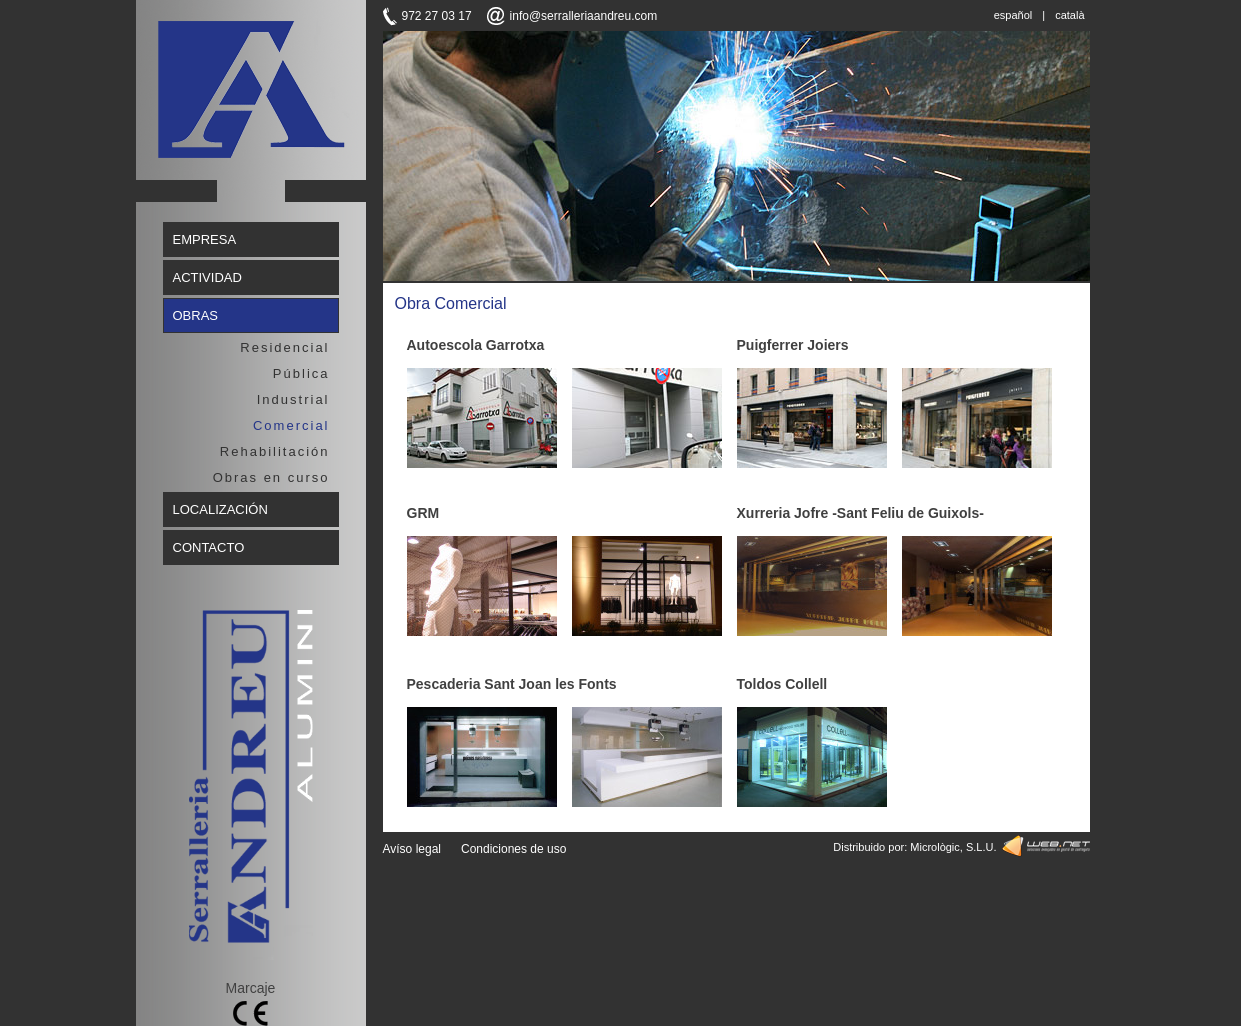  Describe the element at coordinates (196, 315) in the screenshot. I see `OBRAS` at that location.